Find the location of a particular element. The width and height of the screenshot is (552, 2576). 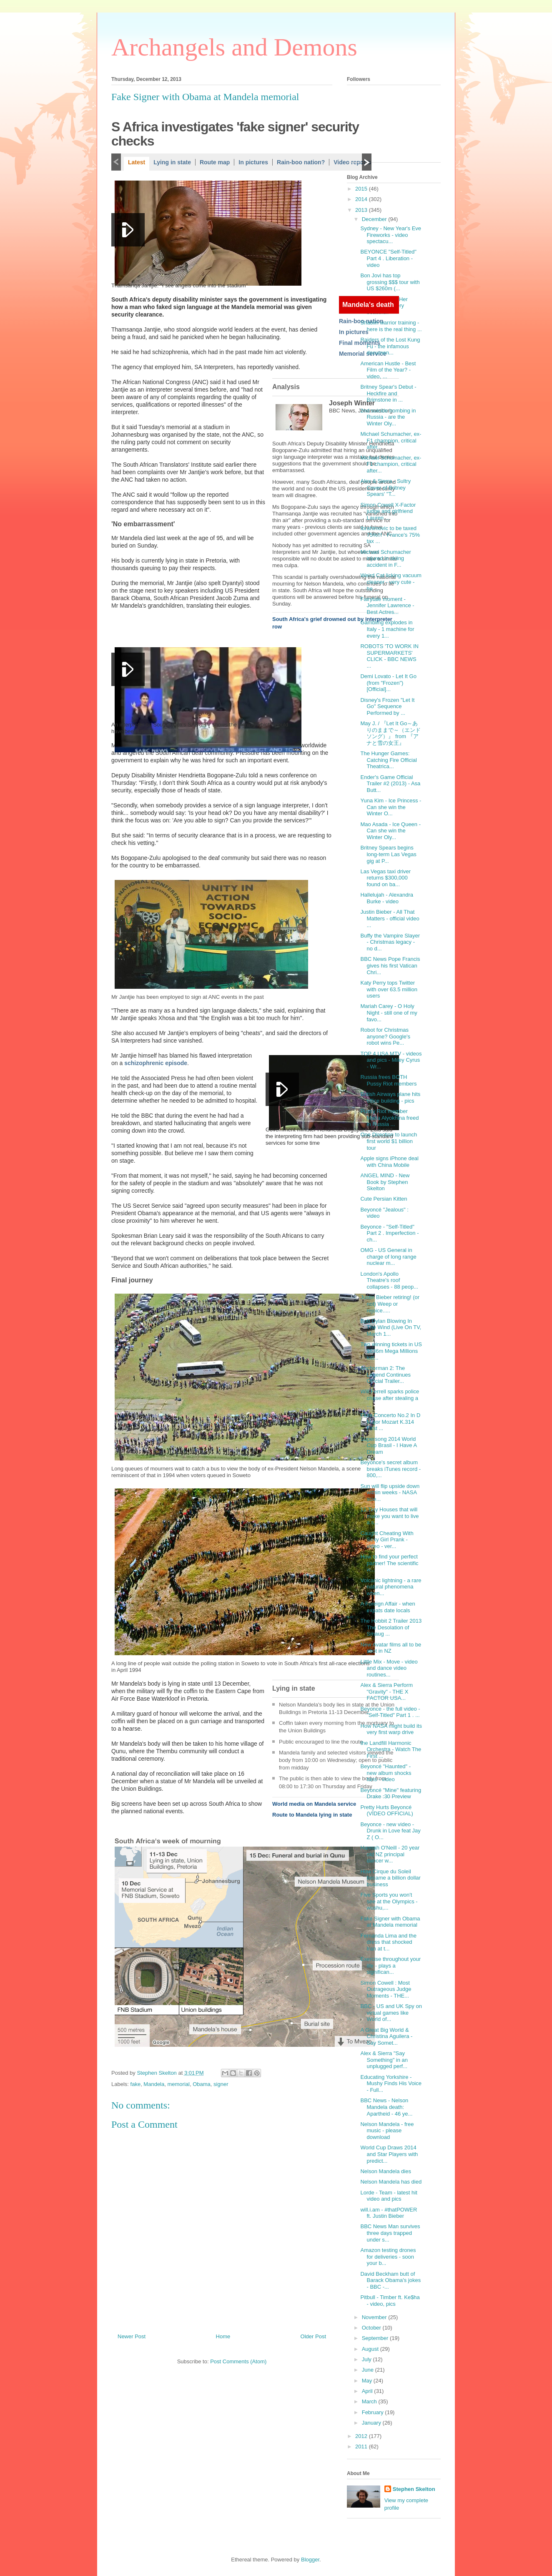

The Hunger Games: Catching Fire Official Theatrica... is located at coordinates (388, 759).